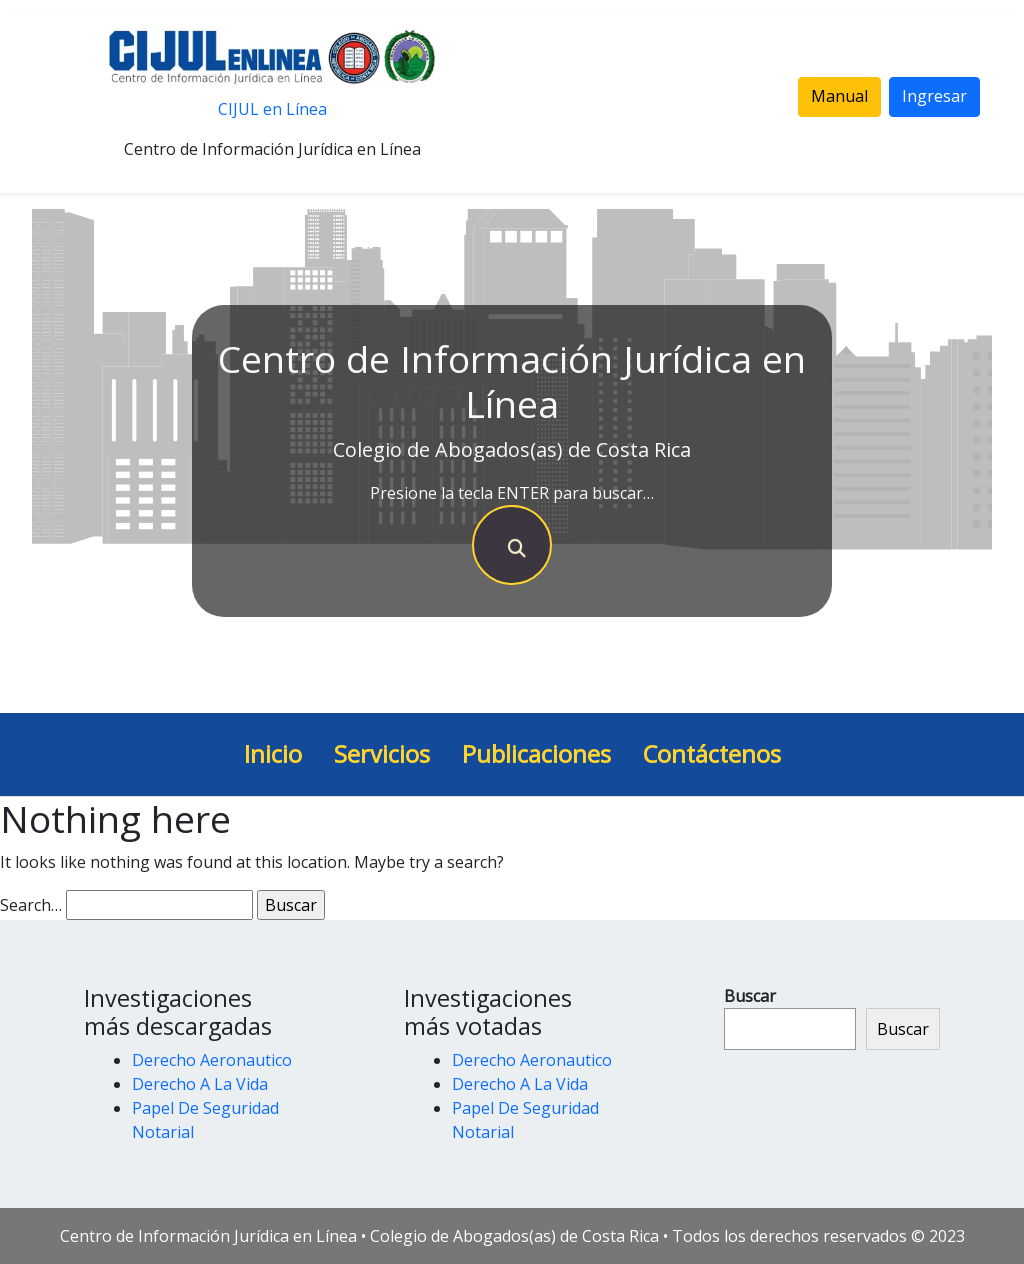  Describe the element at coordinates (212, 1060) in the screenshot. I see `Derecho Aeronautico` at that location.